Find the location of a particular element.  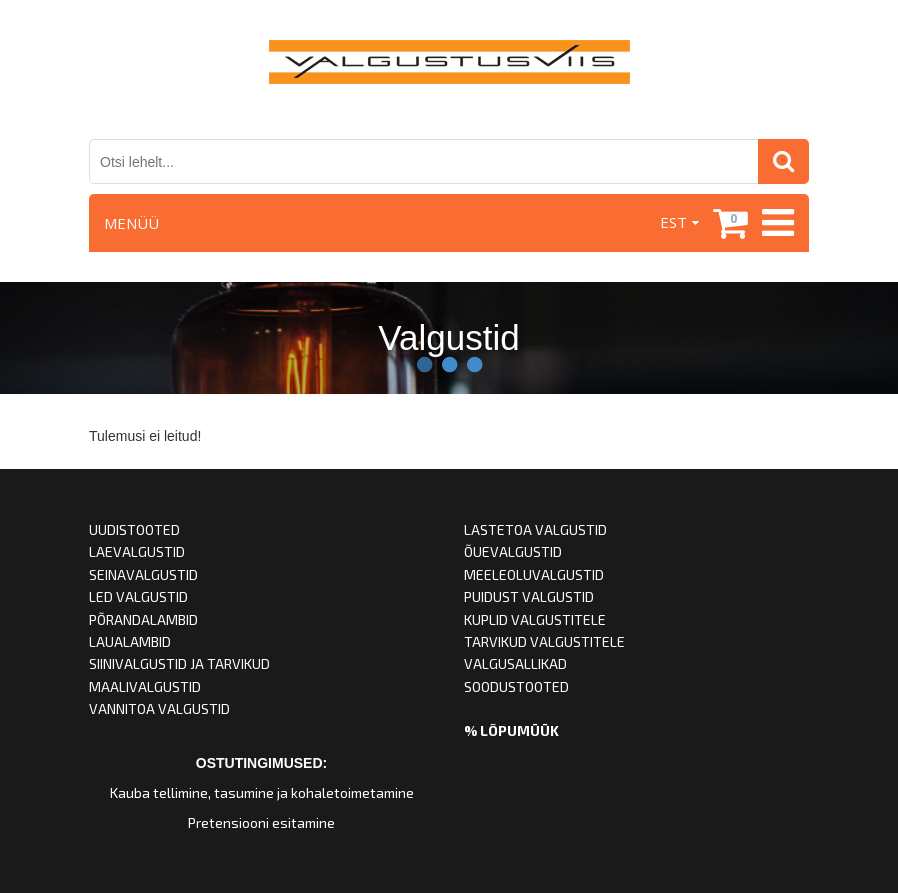

KUPLID VALGUSTITELE is located at coordinates (535, 619).